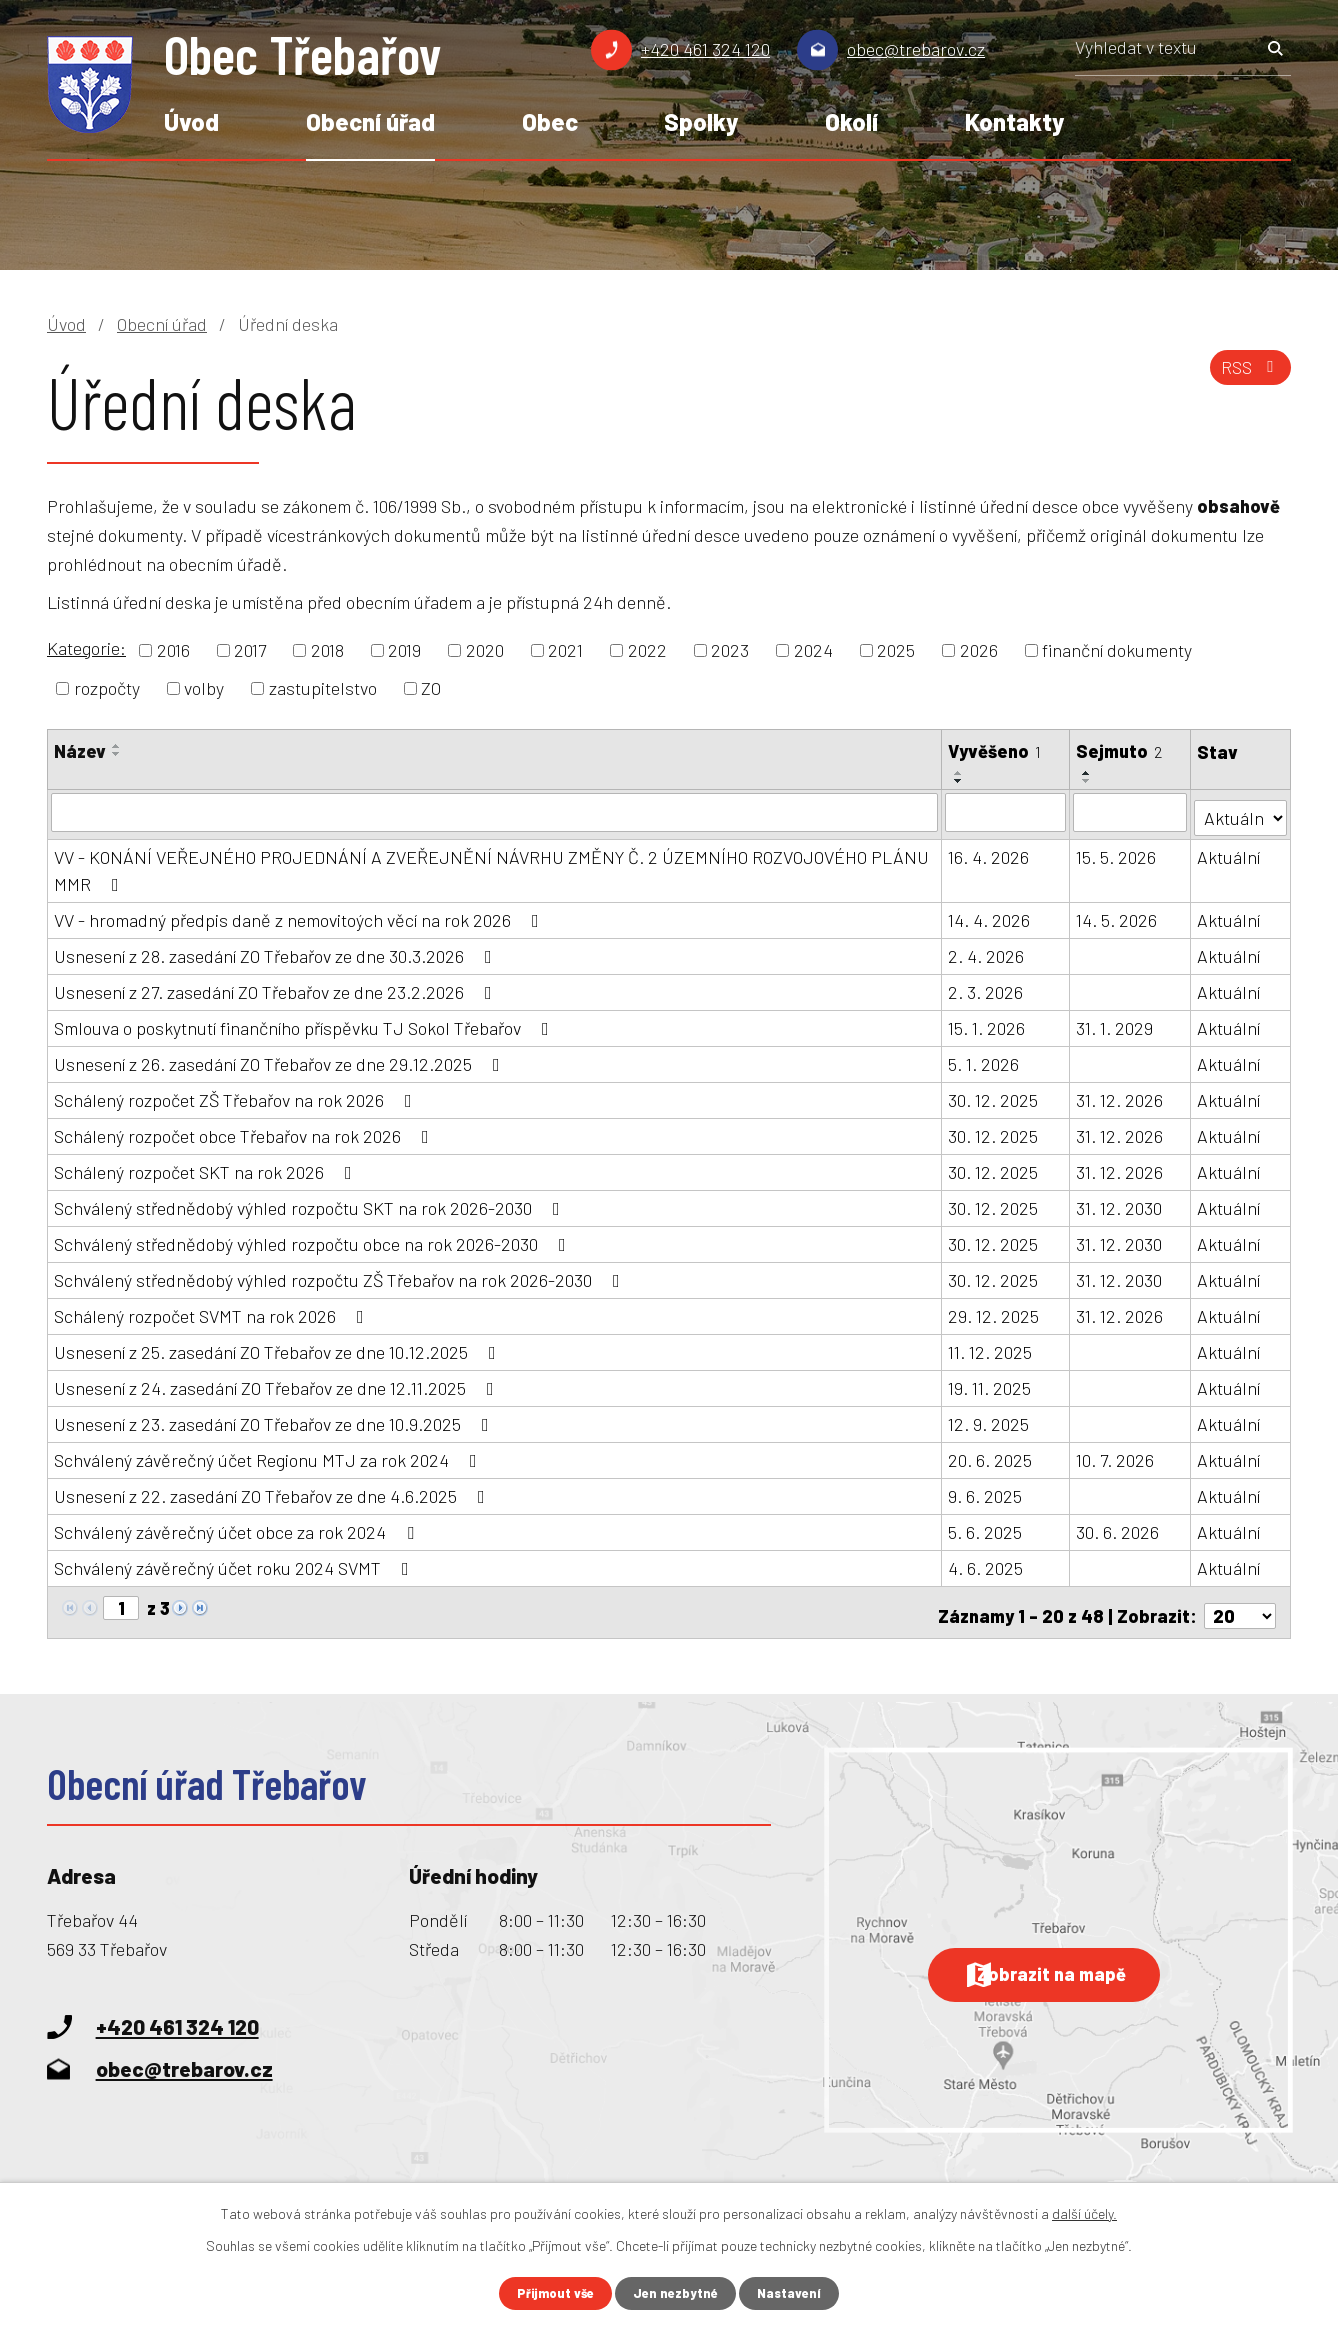 This screenshot has height=2329, width=1338. What do you see at coordinates (117, 754) in the screenshot?
I see `[Seřadit podle Název sestupně]` at bounding box center [117, 754].